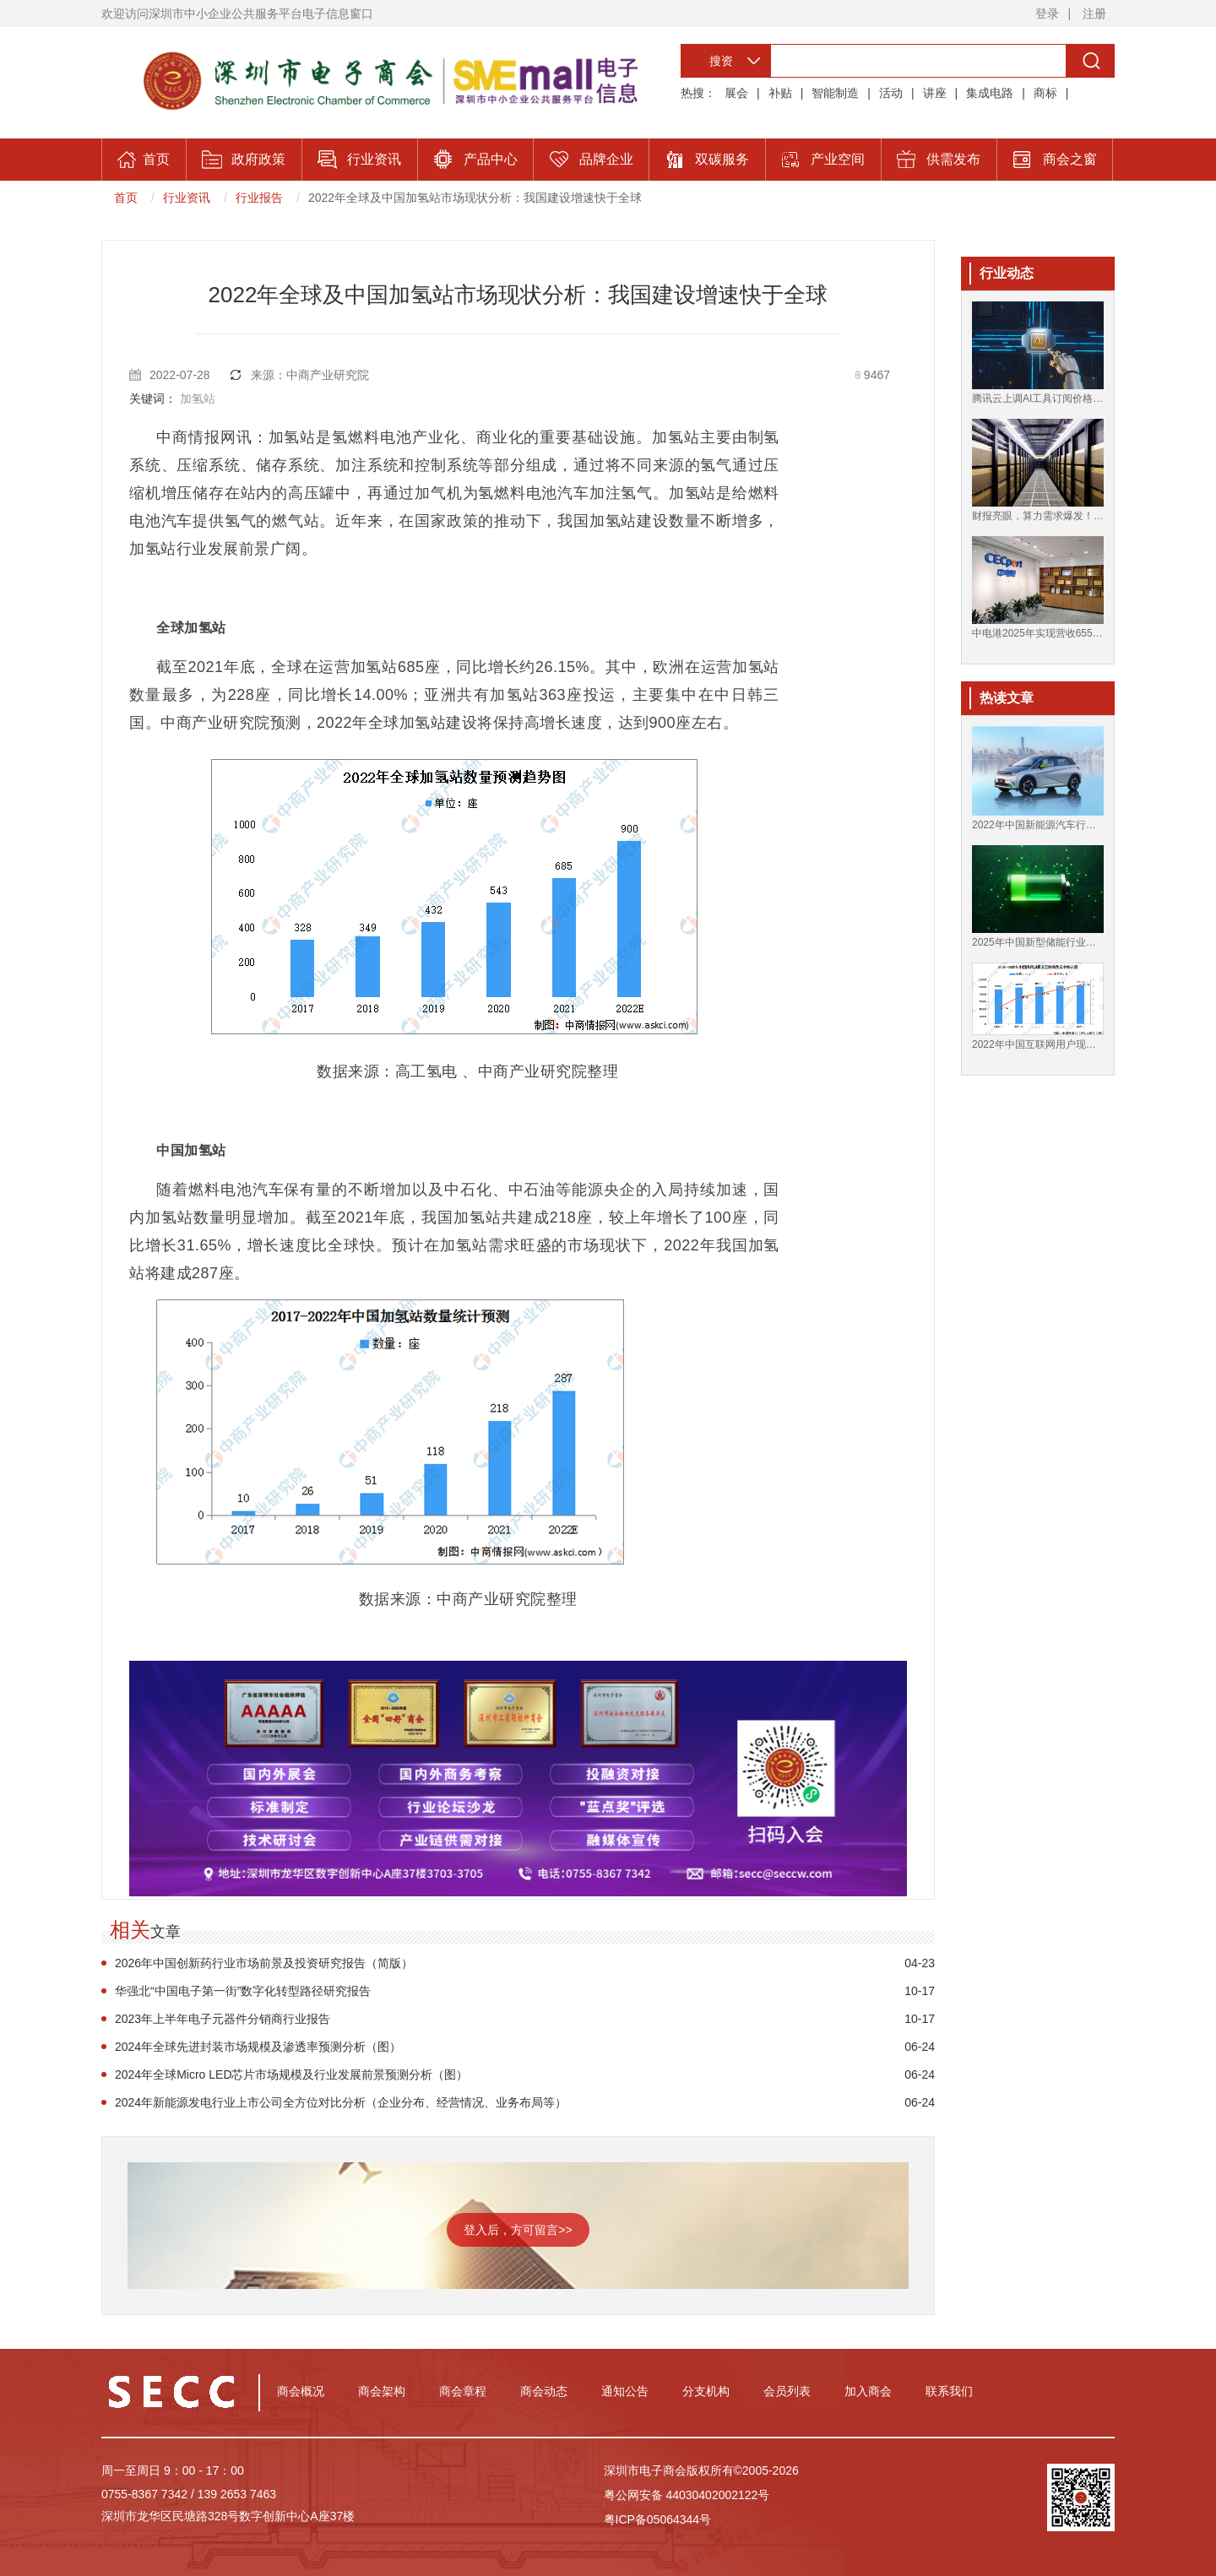  Describe the element at coordinates (518, 2230) in the screenshot. I see `登入后，方可留言>>` at that location.